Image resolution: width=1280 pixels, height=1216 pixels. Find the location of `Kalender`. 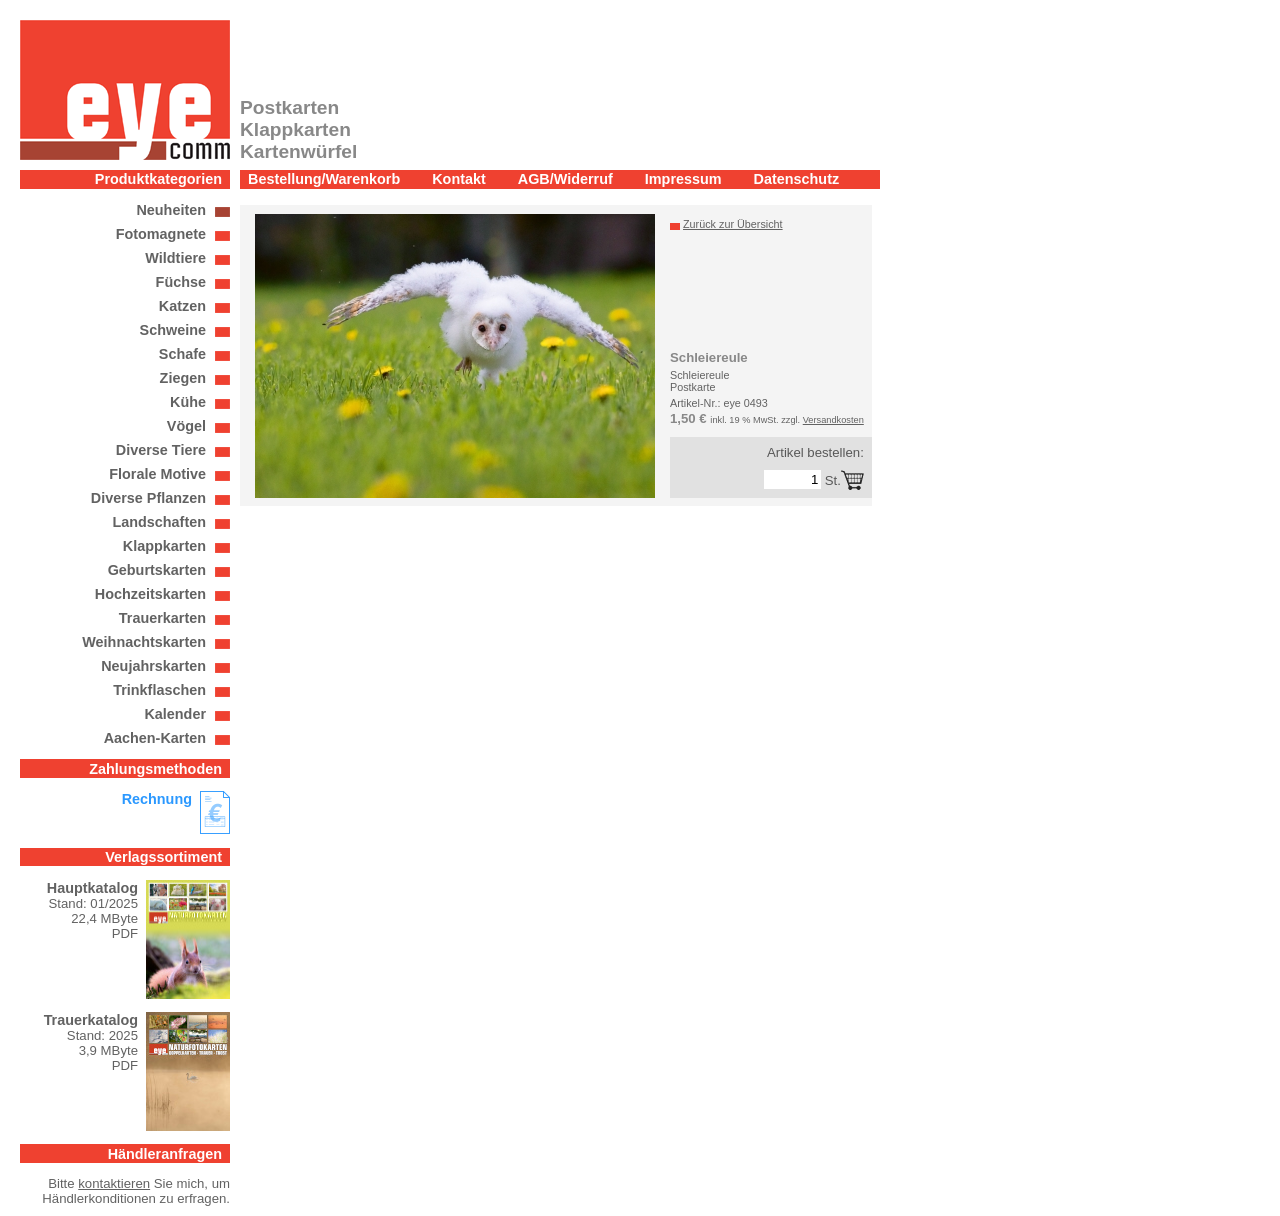

Kalender is located at coordinates (175, 714).